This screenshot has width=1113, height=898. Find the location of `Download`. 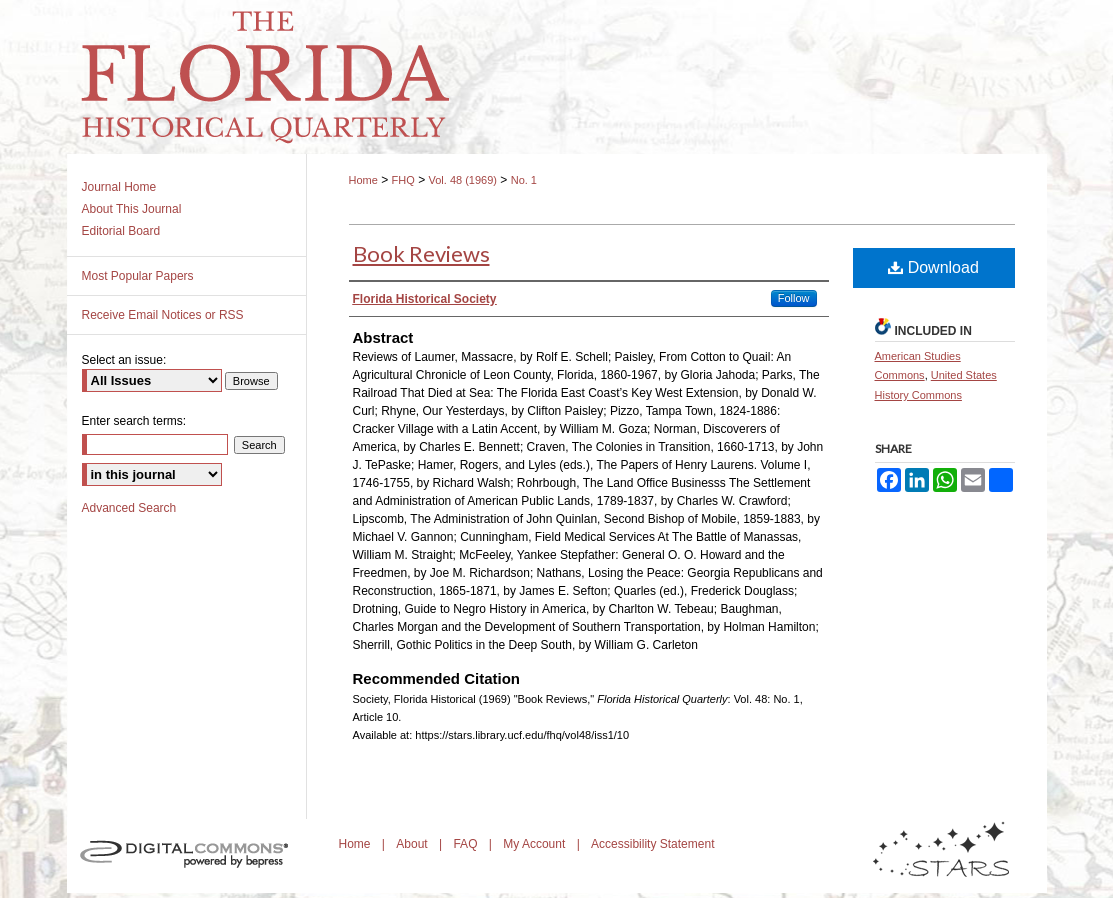

Download is located at coordinates (933, 267).